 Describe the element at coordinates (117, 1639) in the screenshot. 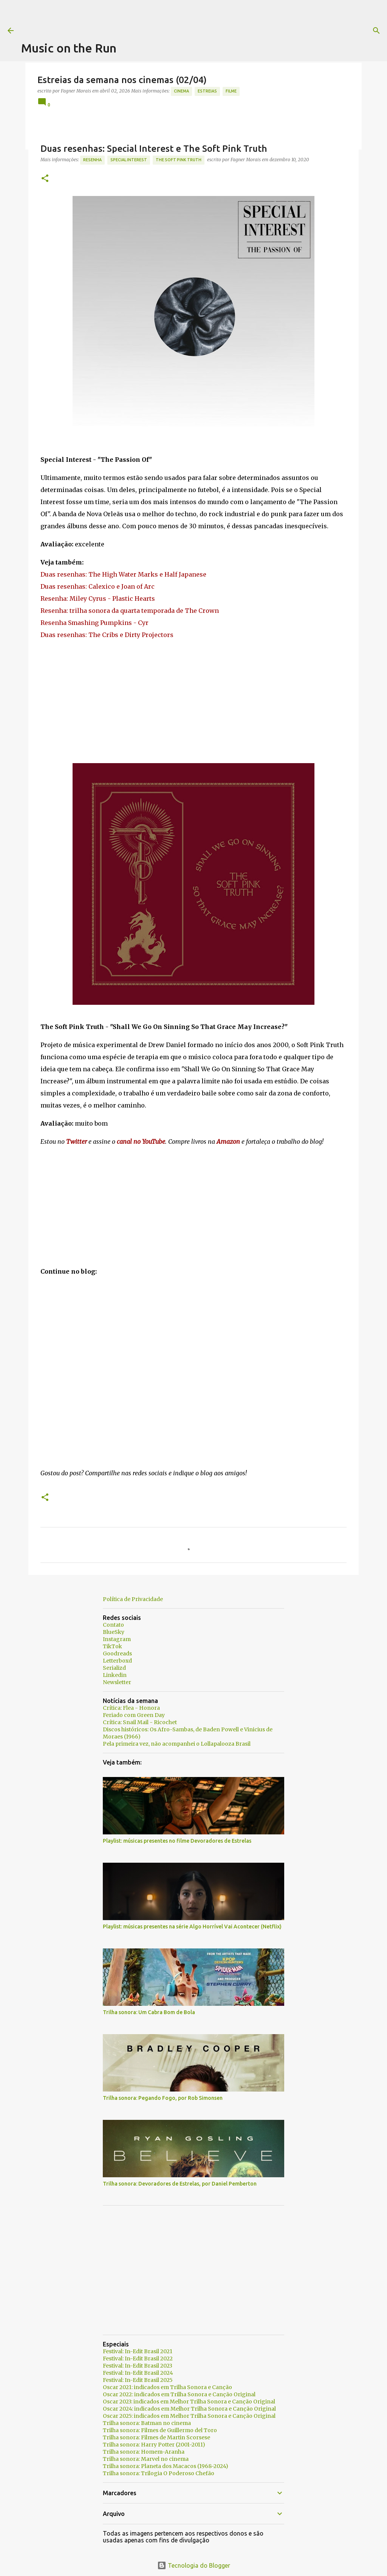

I see `Instagram` at that location.